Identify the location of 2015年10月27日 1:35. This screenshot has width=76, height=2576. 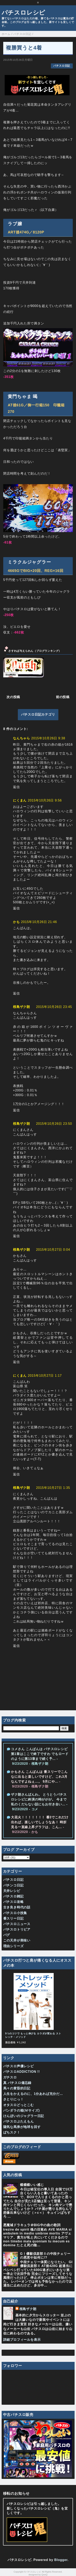
(53, 1487).